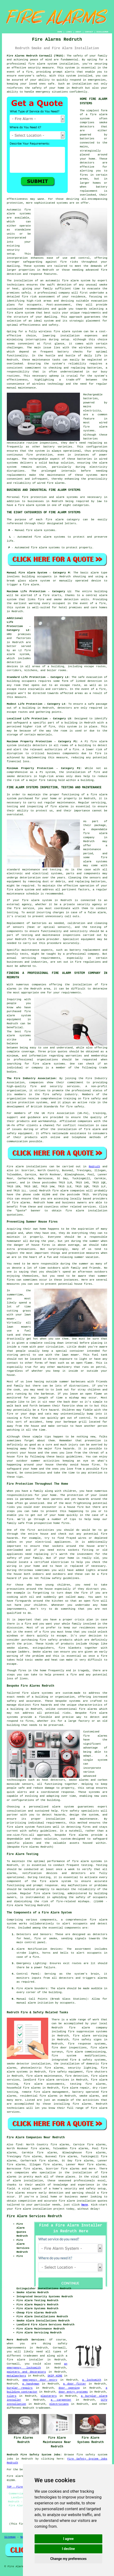 This screenshot has width=114, height=2576. I want to click on fire alarm provider, so click(43, 939).